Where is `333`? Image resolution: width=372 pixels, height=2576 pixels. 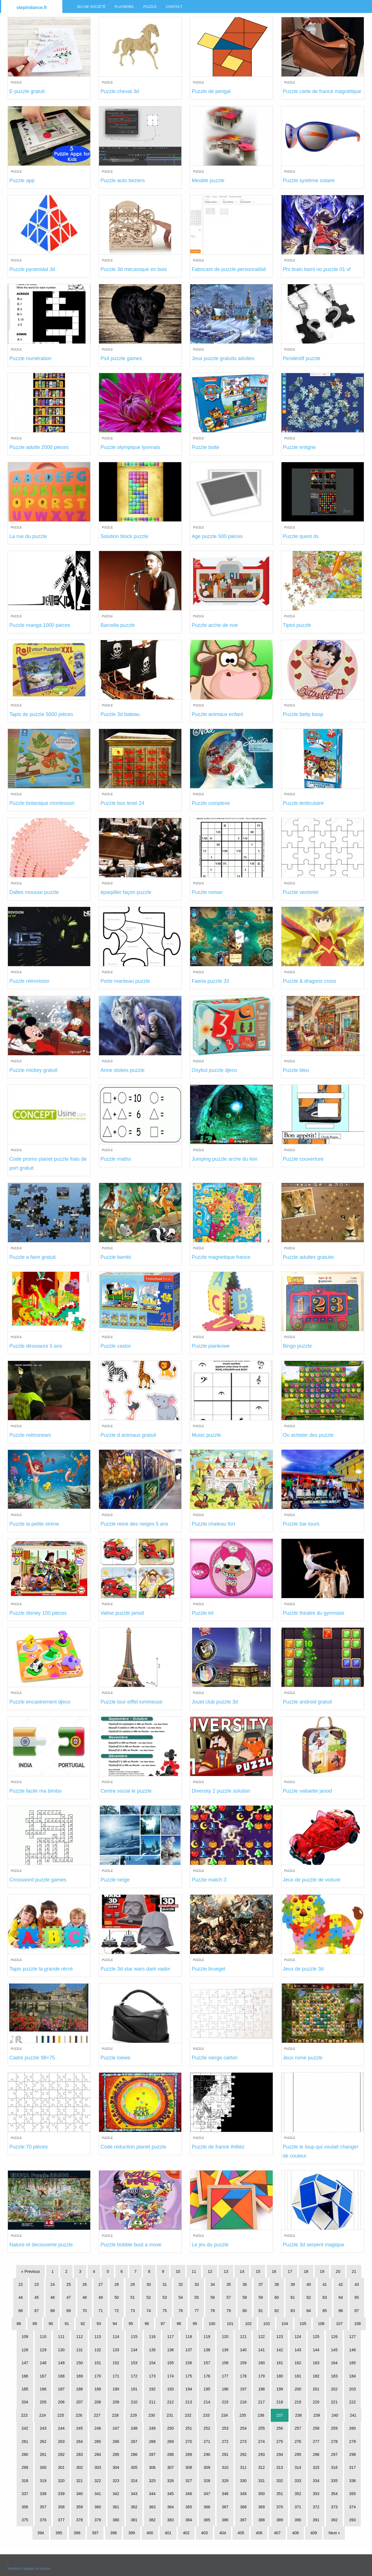
333 is located at coordinates (298, 2480).